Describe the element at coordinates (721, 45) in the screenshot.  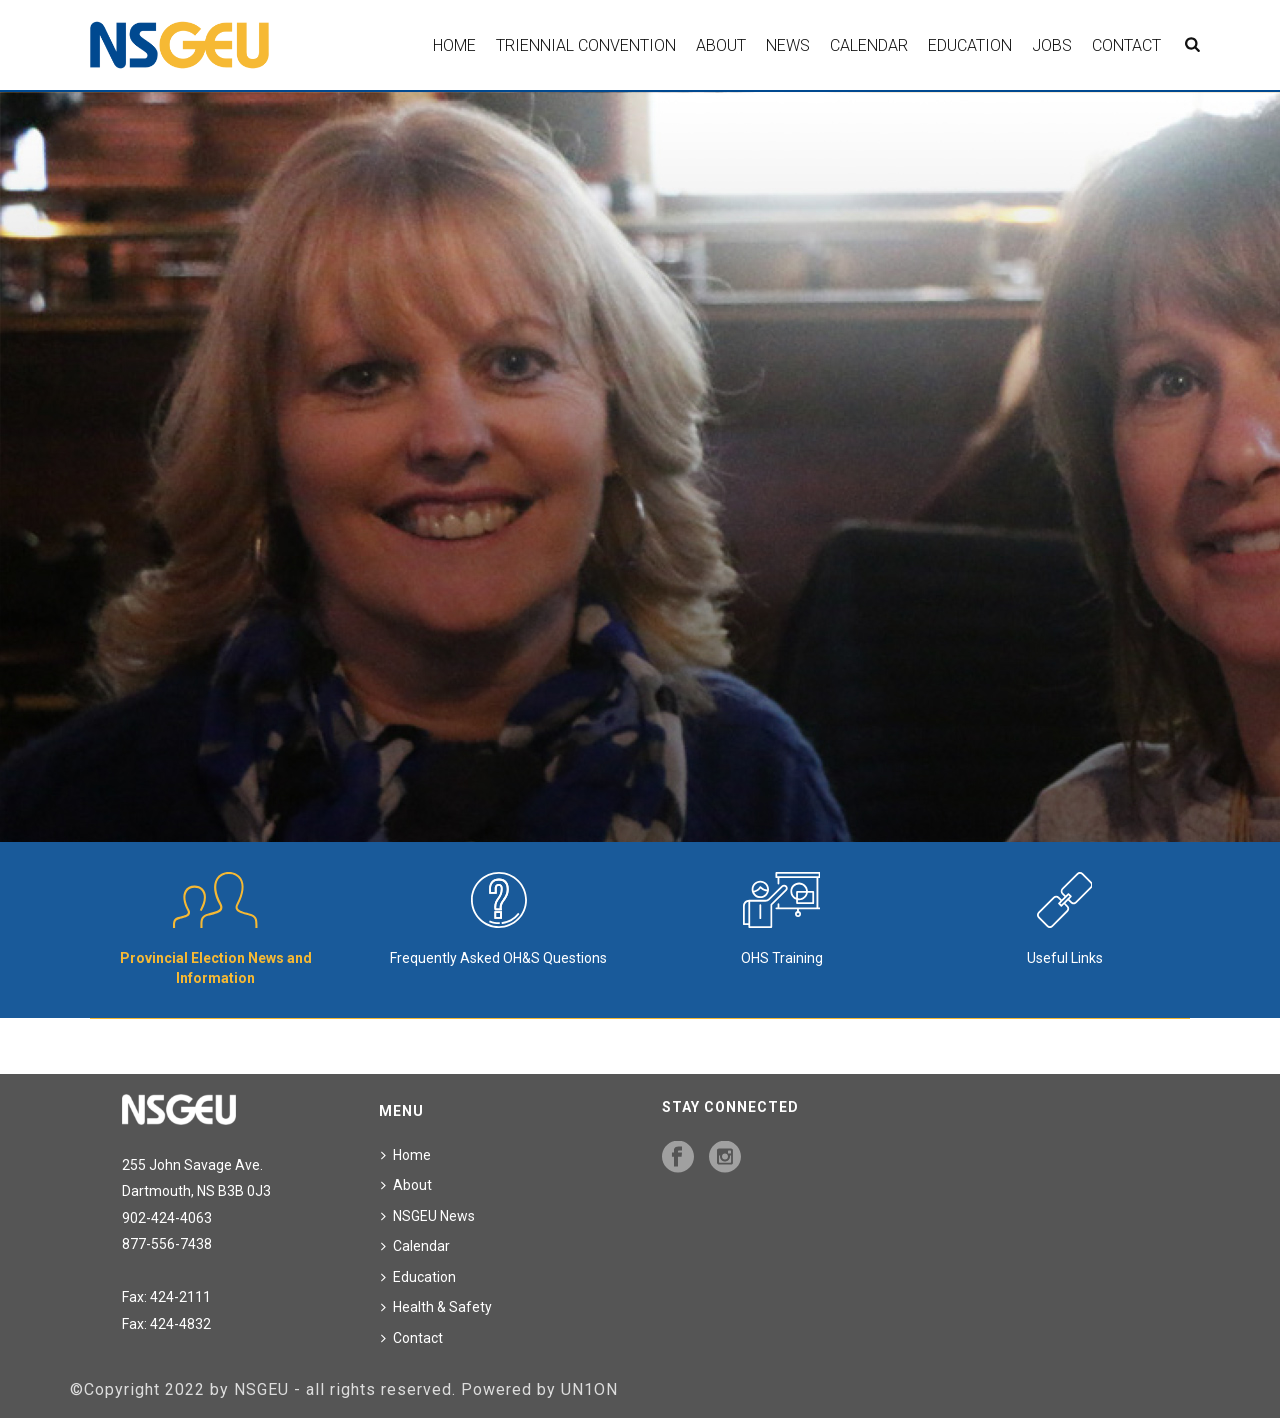
I see `About` at that location.